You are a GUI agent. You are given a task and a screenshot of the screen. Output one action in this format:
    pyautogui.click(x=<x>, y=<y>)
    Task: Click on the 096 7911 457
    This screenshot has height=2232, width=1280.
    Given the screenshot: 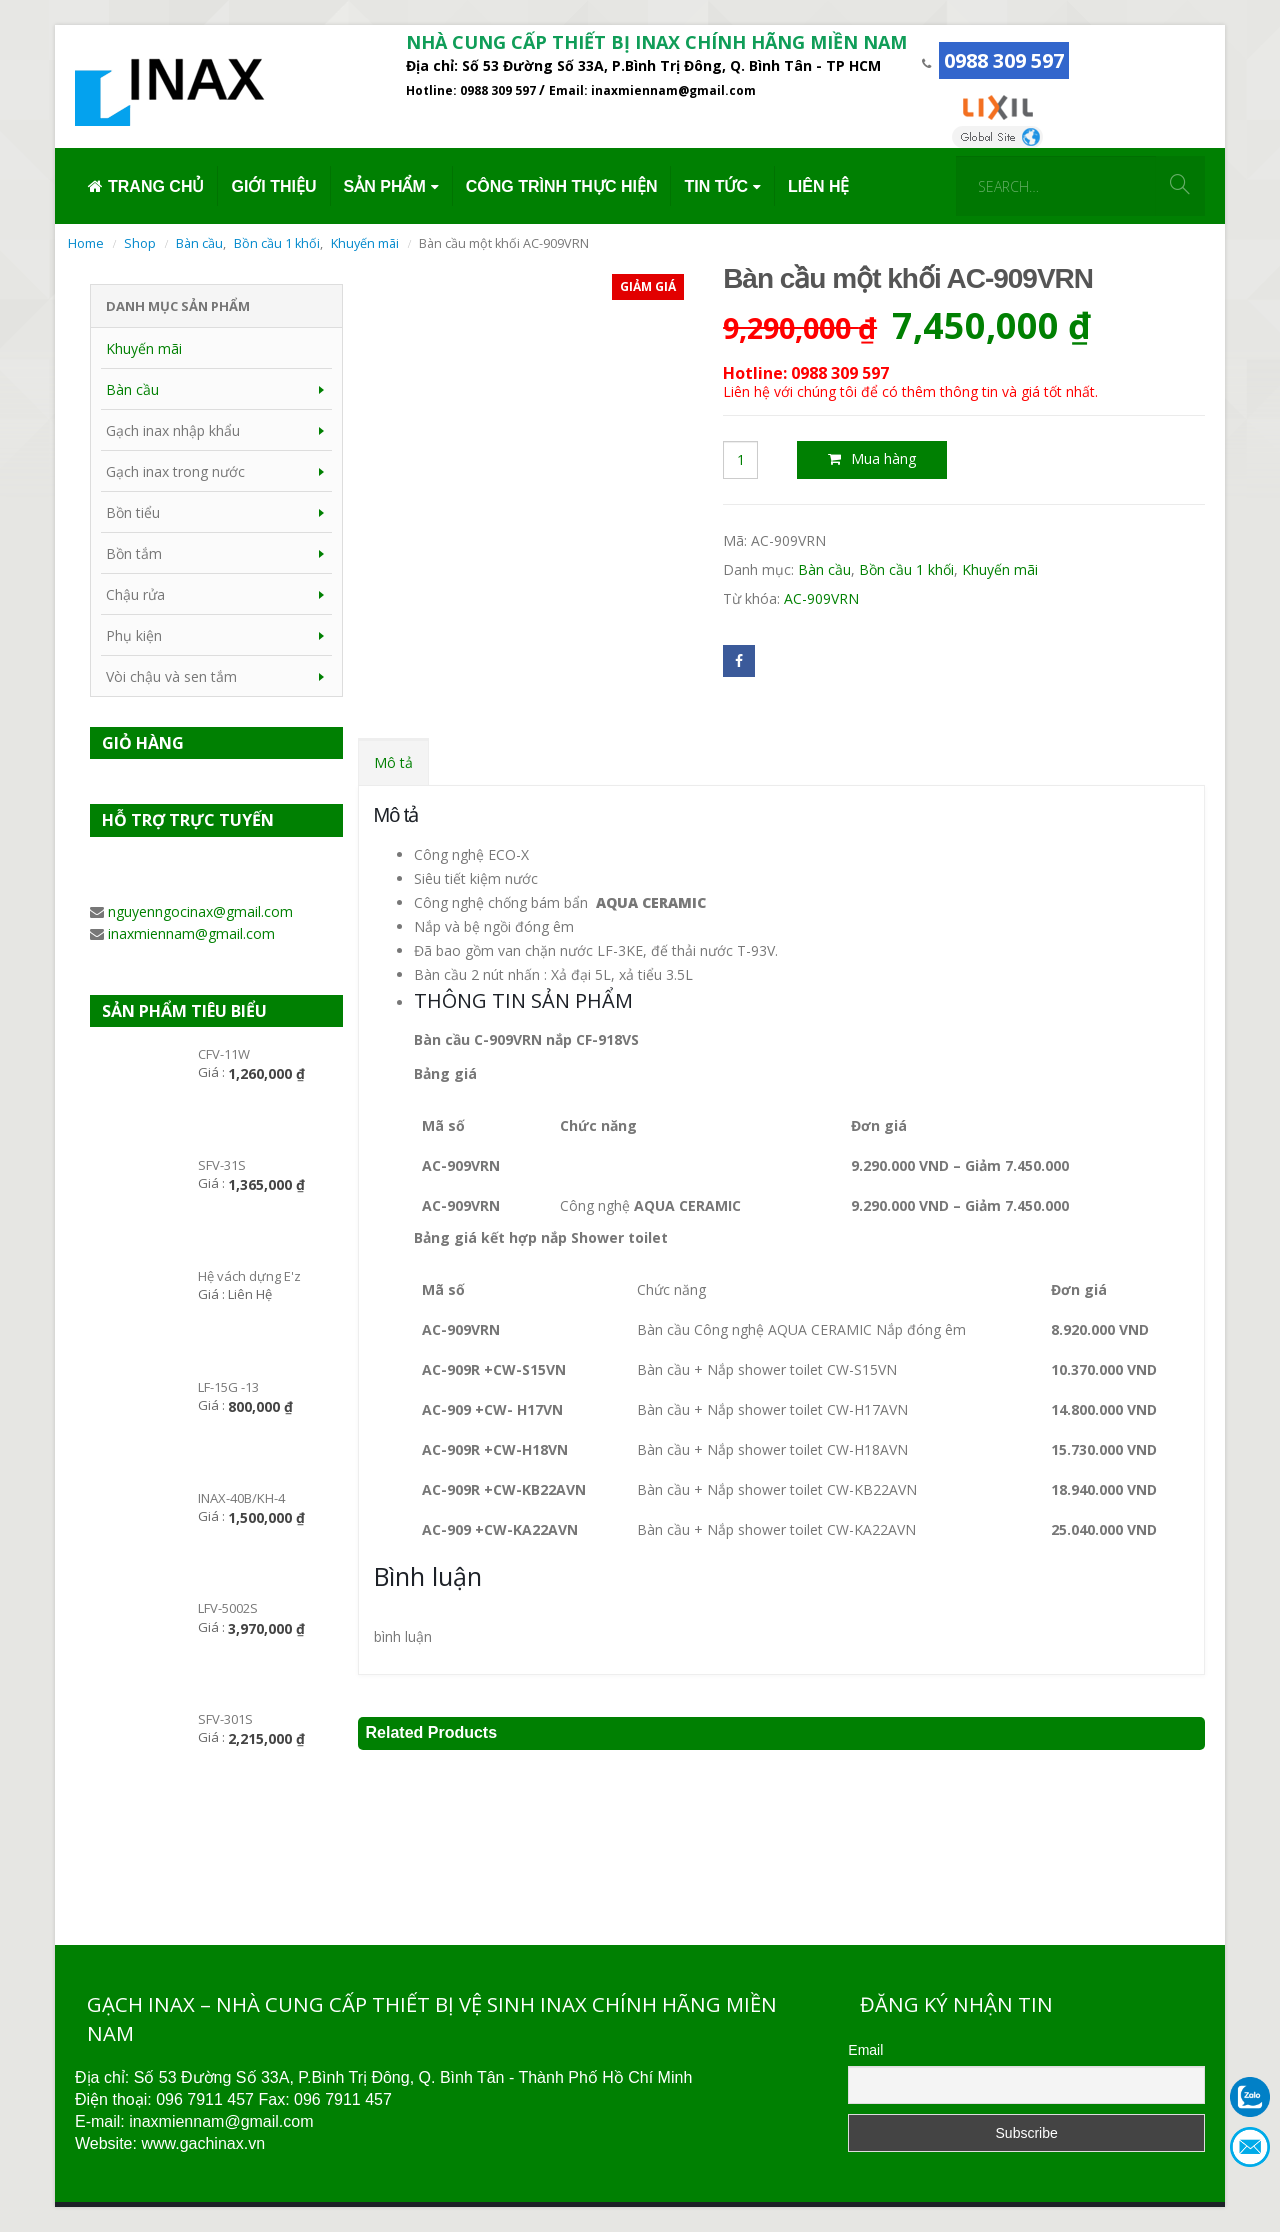 What is the action you would take?
    pyautogui.click(x=205, y=2099)
    